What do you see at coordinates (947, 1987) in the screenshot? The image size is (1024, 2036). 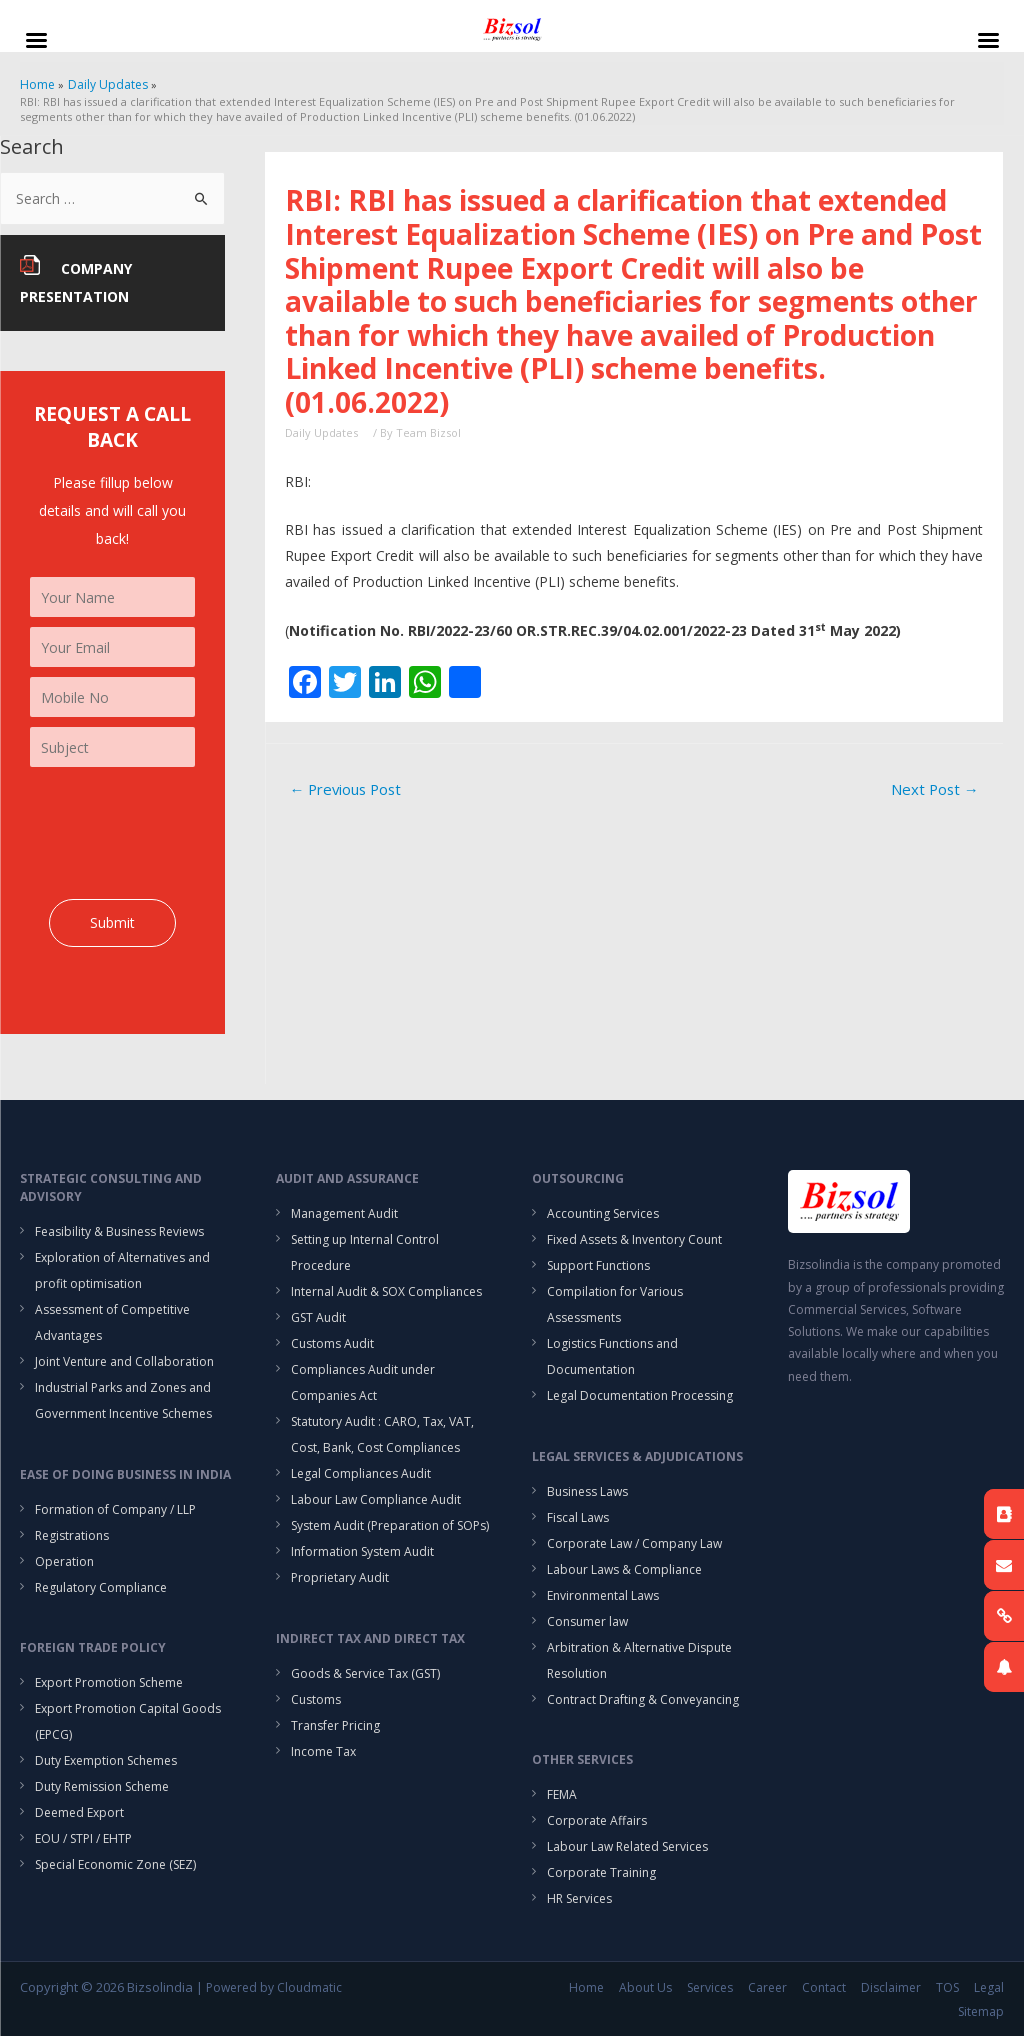 I see `TOS` at bounding box center [947, 1987].